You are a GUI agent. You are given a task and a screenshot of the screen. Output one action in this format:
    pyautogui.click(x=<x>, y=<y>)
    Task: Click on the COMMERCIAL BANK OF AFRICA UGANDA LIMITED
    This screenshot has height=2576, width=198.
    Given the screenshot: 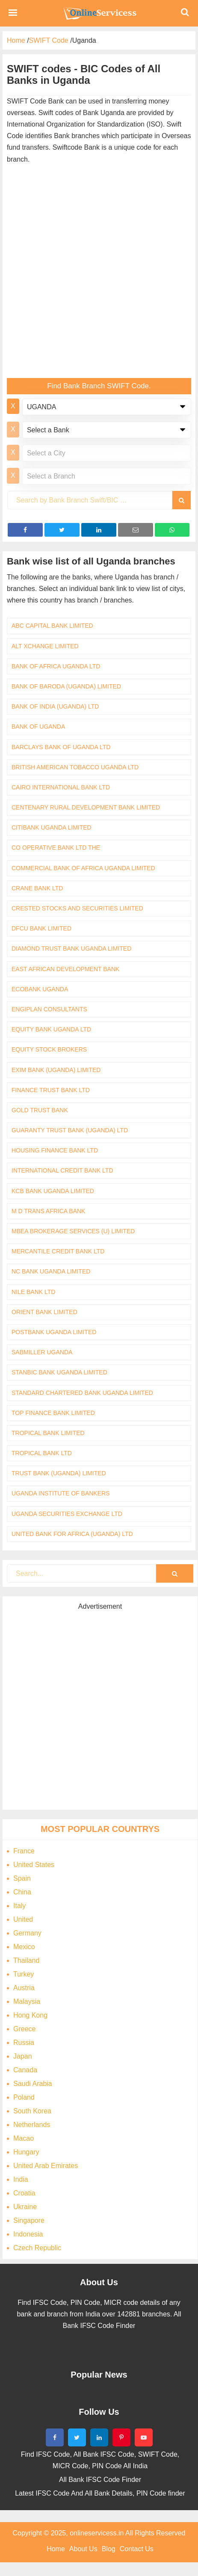 What is the action you would take?
    pyautogui.click(x=83, y=868)
    